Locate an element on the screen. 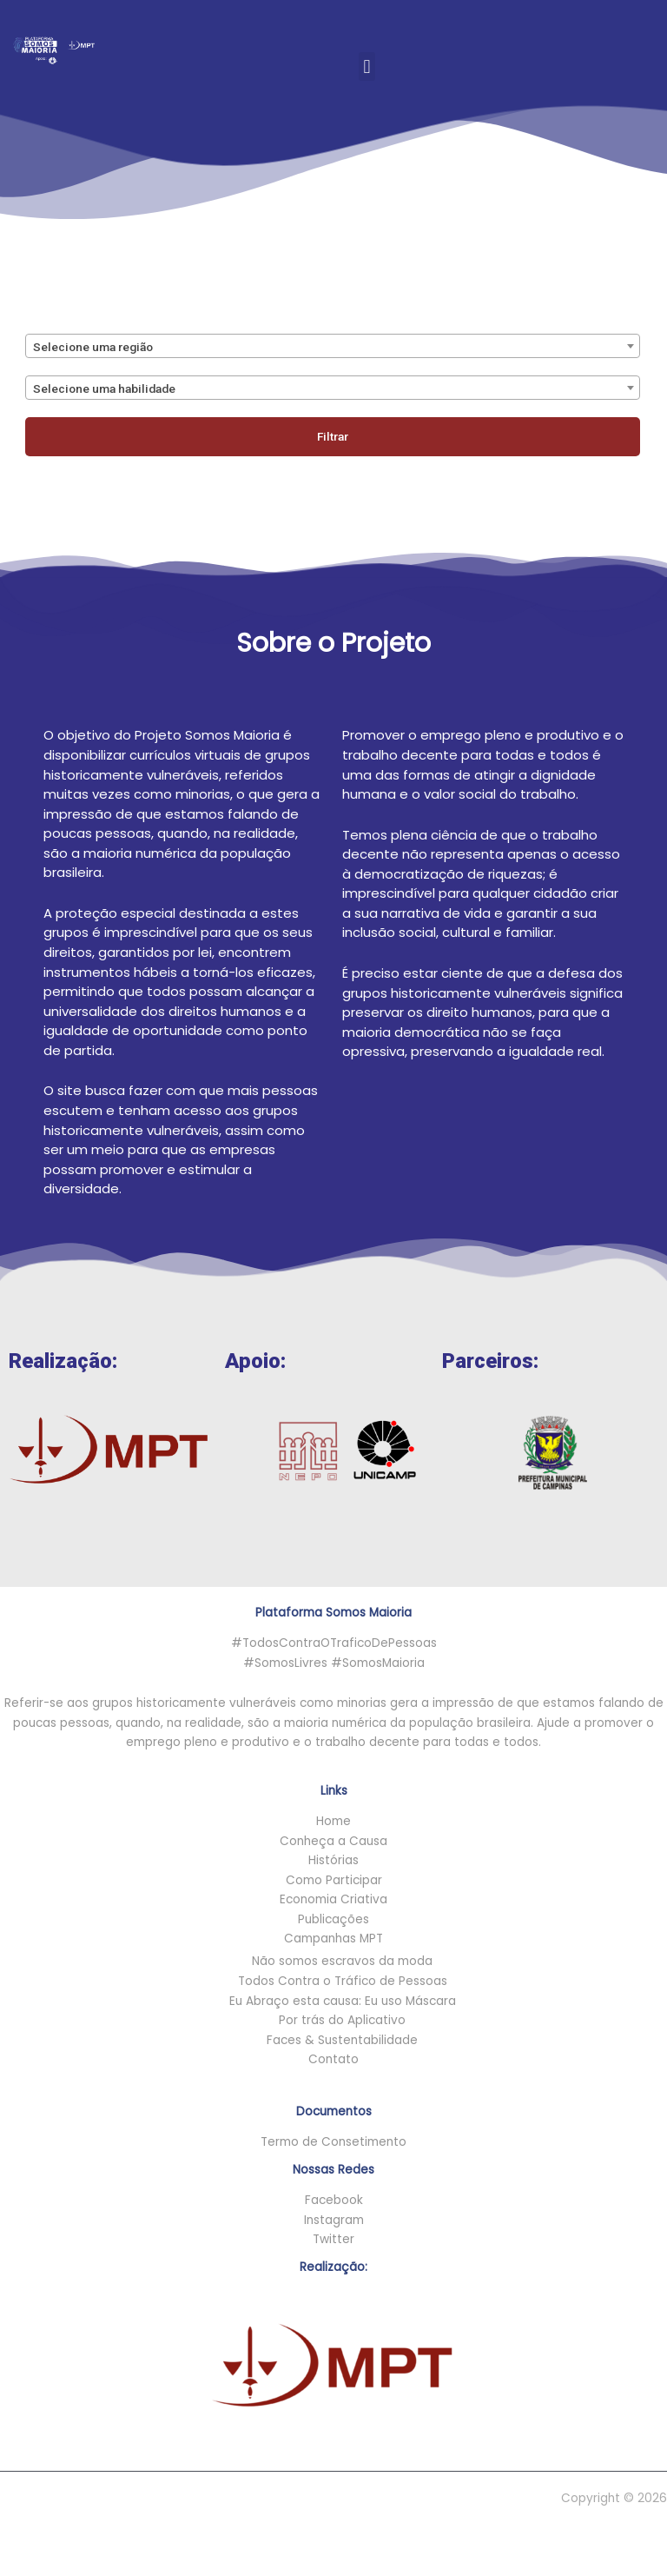 This screenshot has width=667, height=2576. [button] is located at coordinates (367, 53).